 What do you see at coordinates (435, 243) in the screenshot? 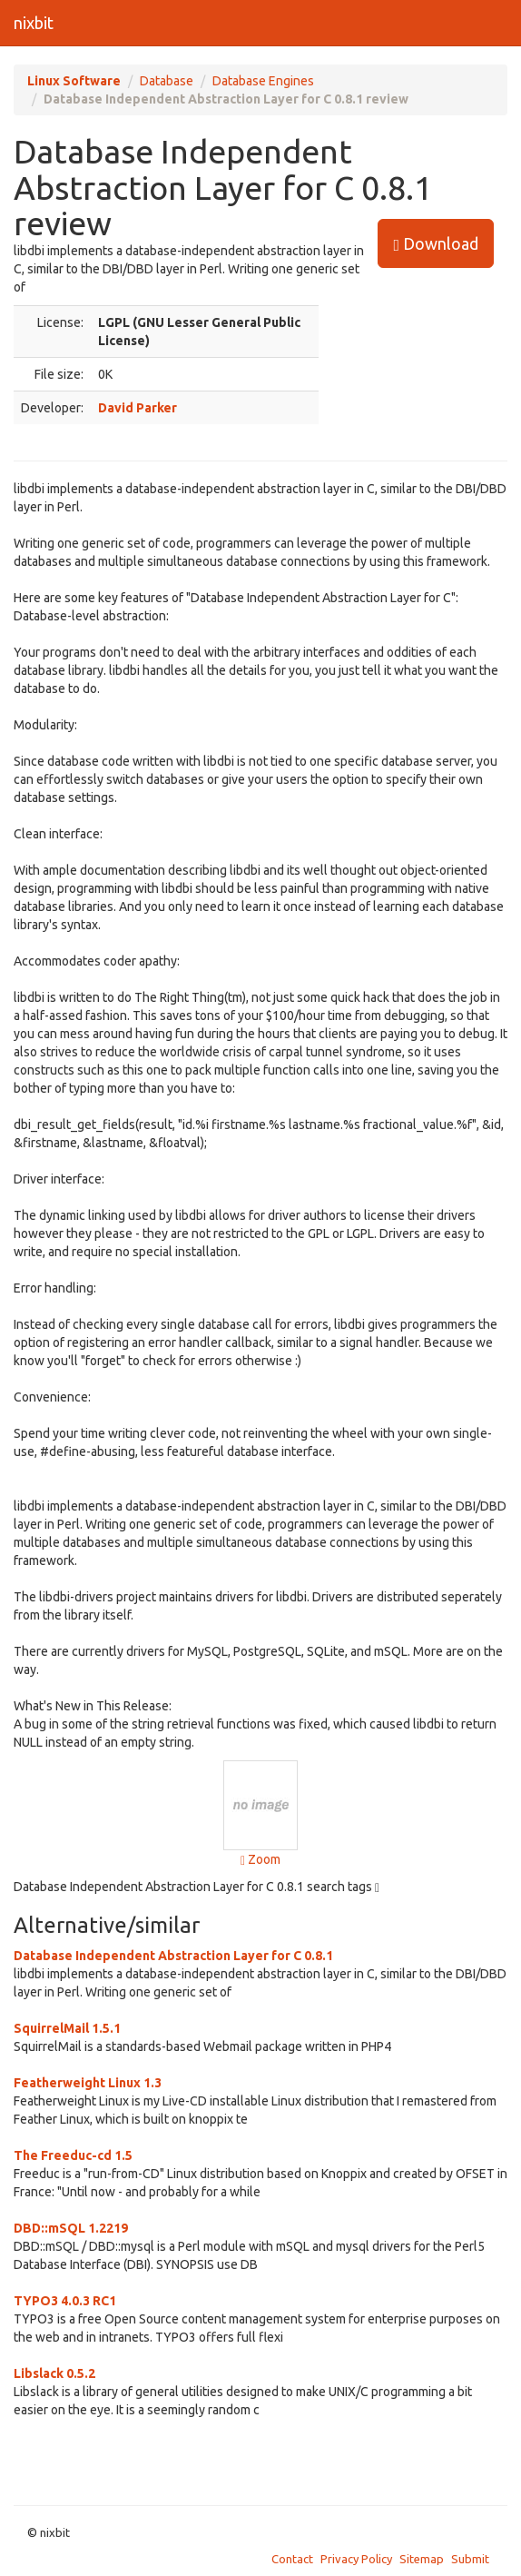
I see `Download` at bounding box center [435, 243].